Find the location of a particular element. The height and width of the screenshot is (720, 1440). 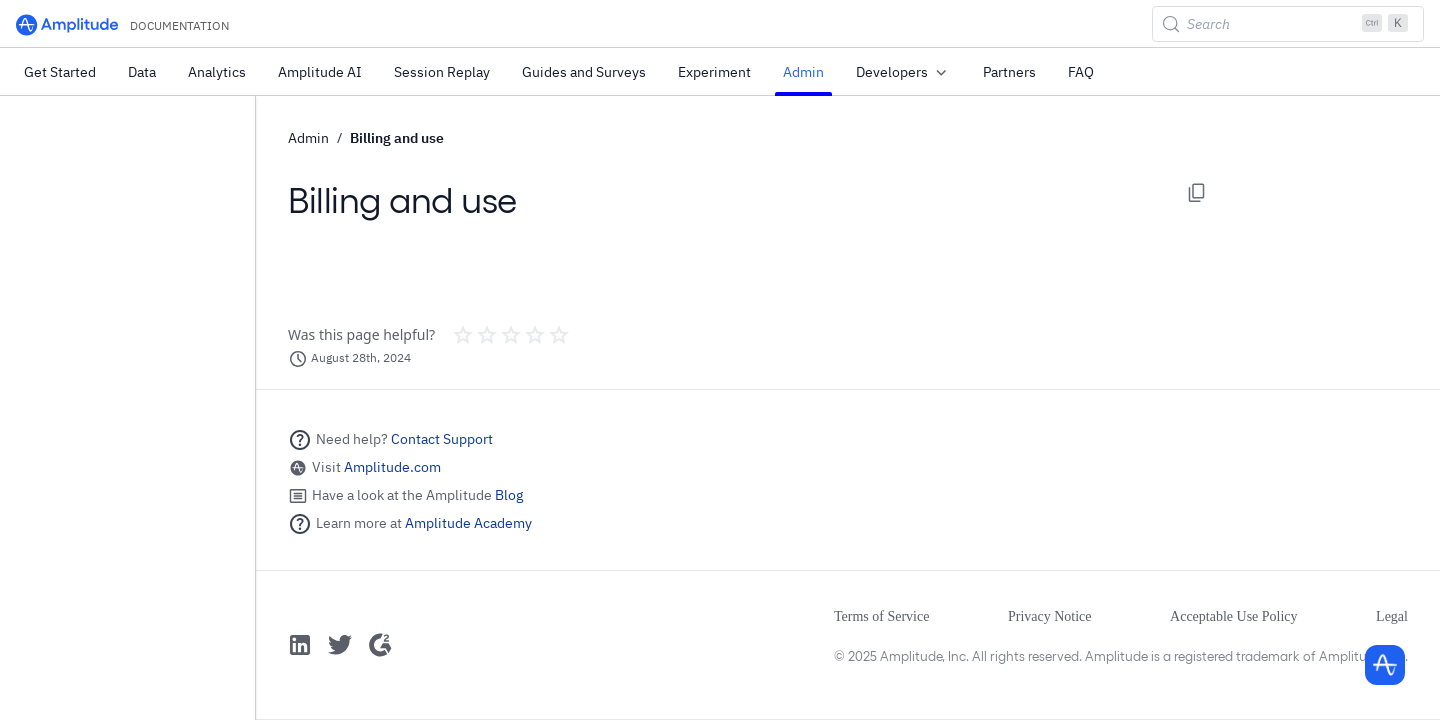

Experiment is located at coordinates (714, 72).